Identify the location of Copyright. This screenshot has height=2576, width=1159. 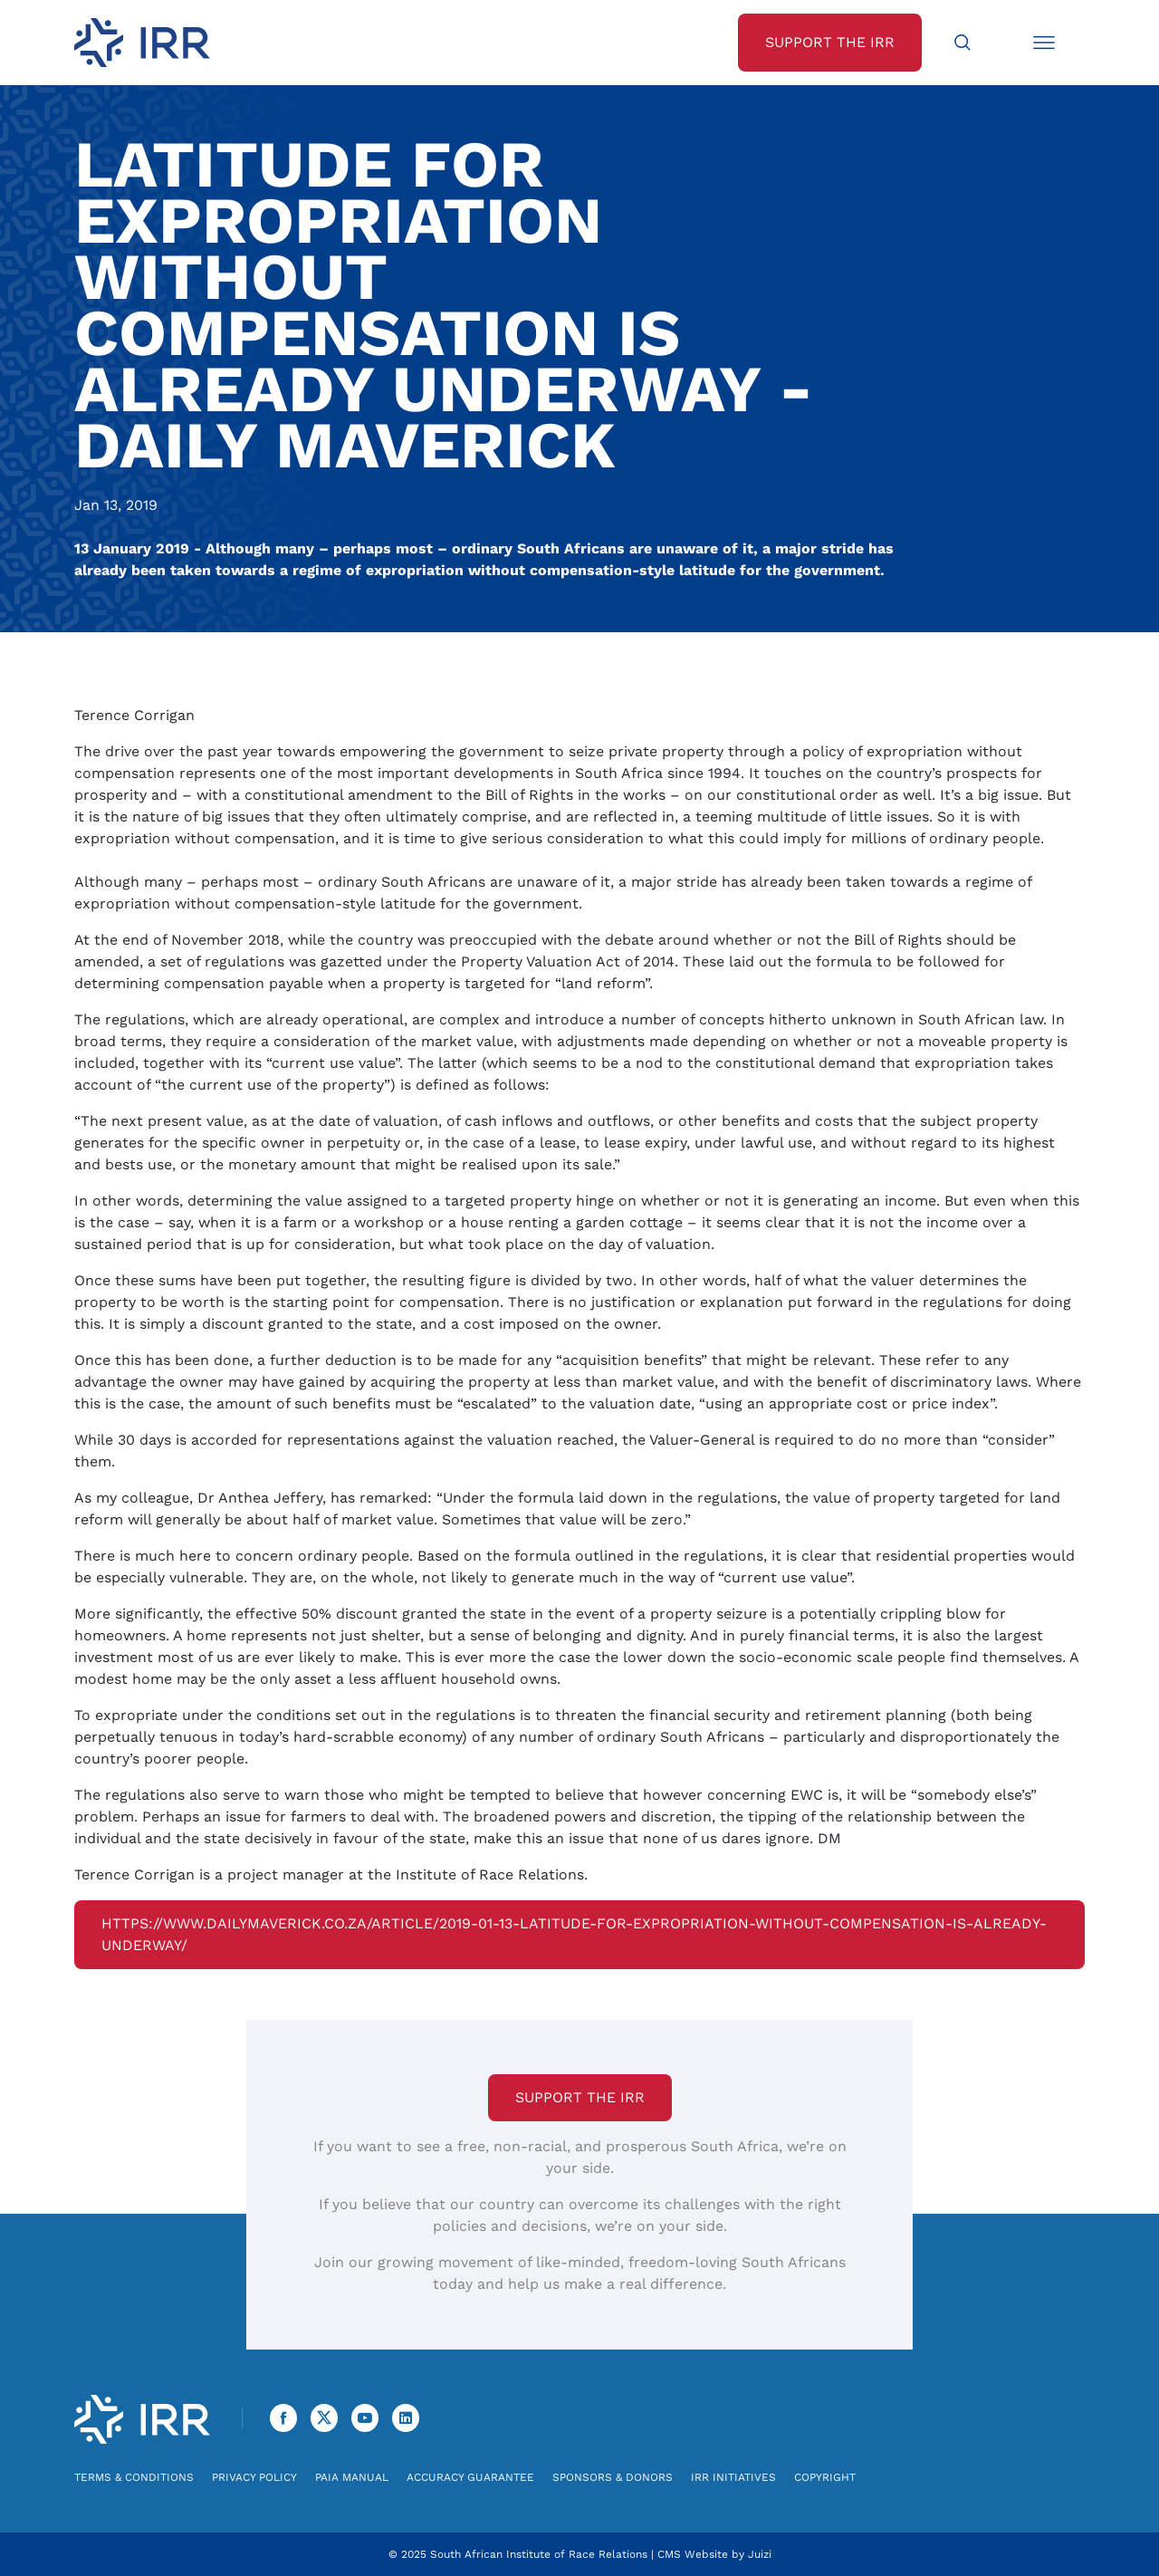
(825, 2477).